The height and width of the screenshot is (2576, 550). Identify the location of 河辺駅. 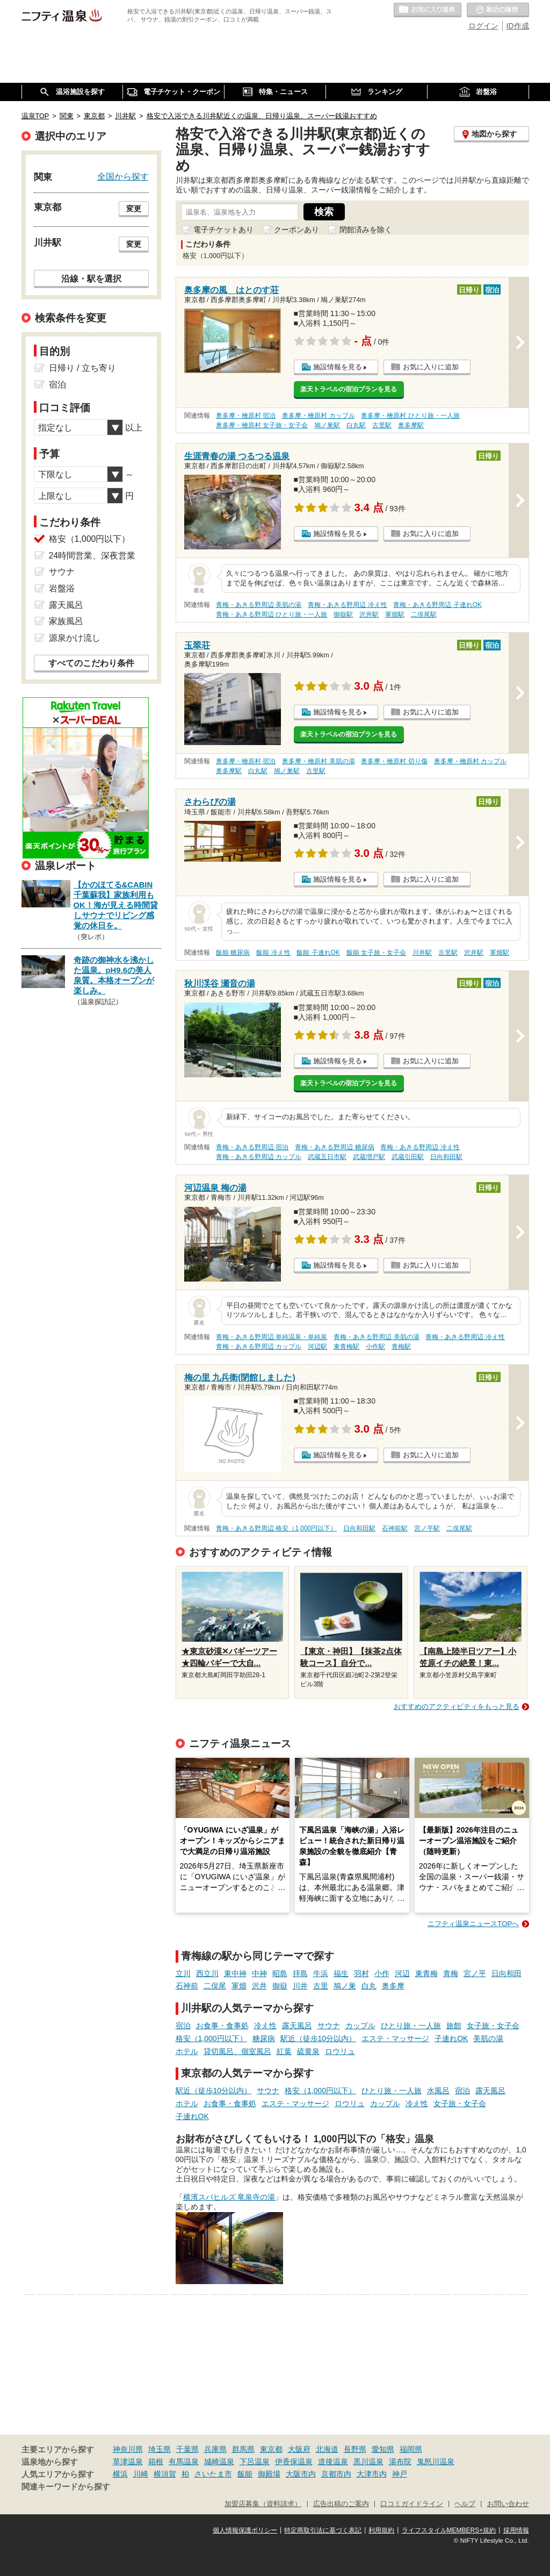
(317, 1346).